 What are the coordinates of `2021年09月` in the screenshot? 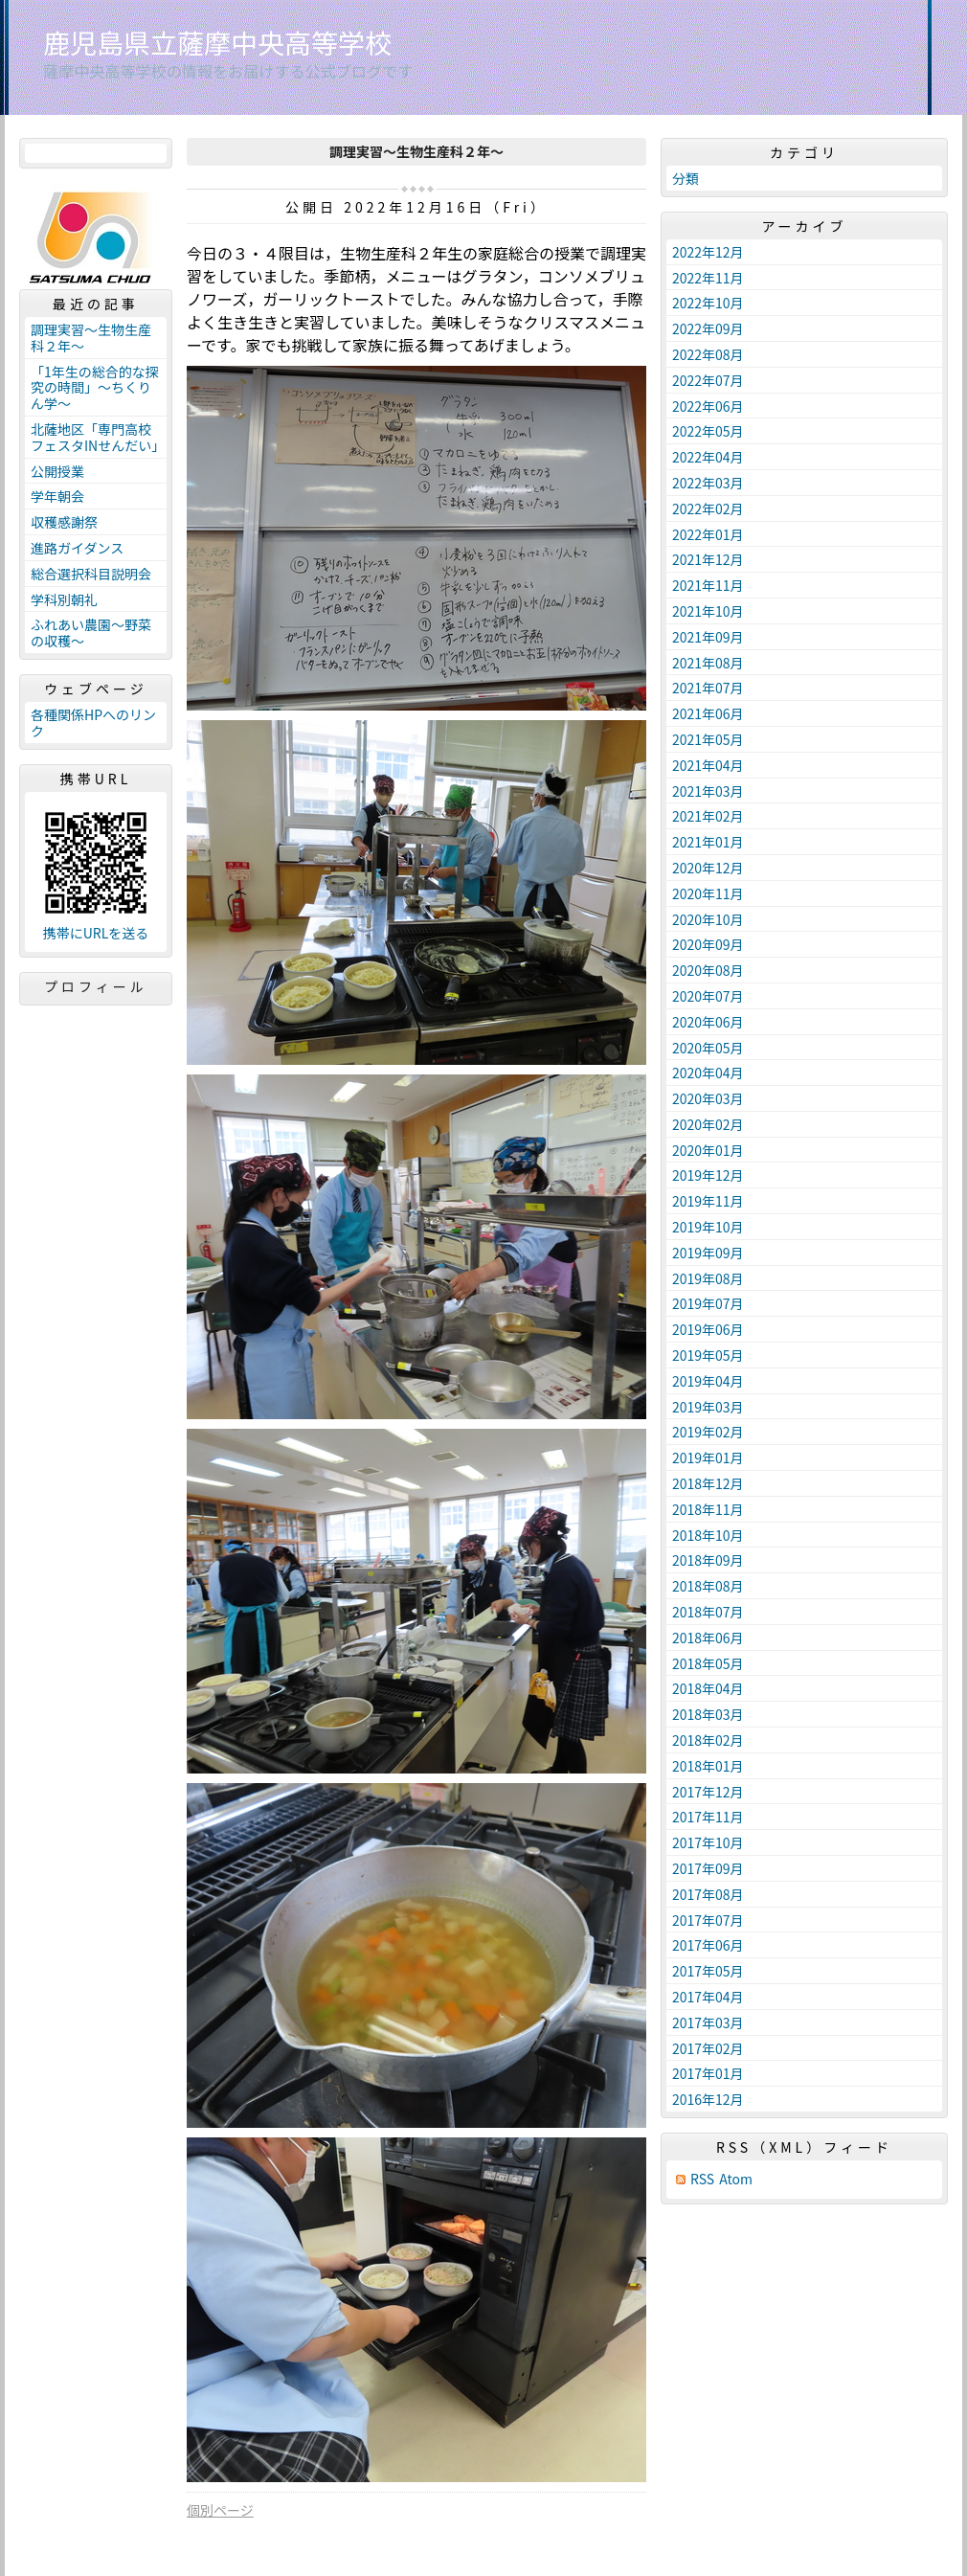 It's located at (708, 636).